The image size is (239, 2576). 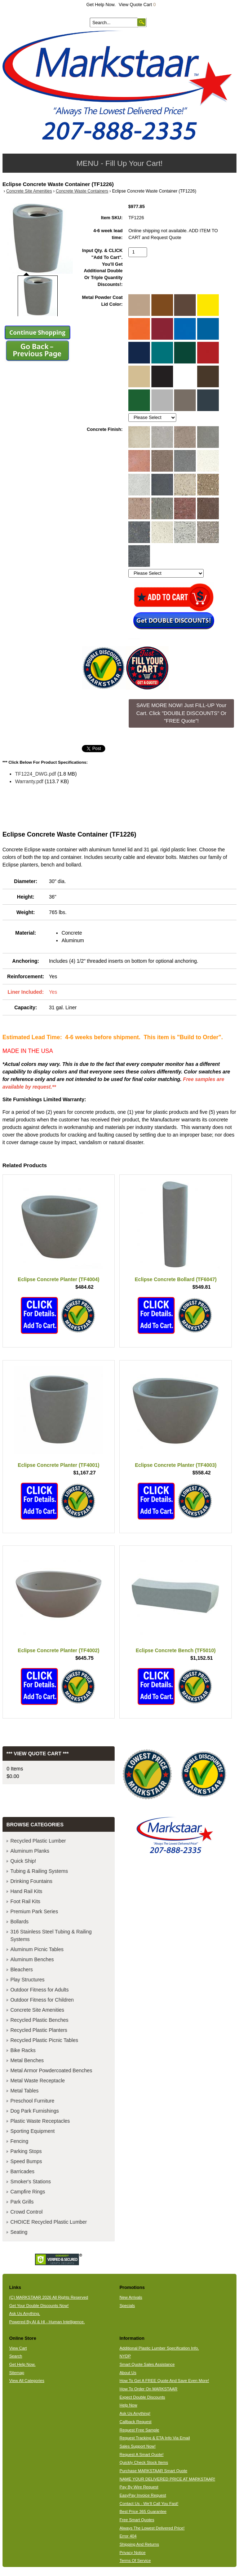 What do you see at coordinates (18, 2348) in the screenshot?
I see `View Cart` at bounding box center [18, 2348].